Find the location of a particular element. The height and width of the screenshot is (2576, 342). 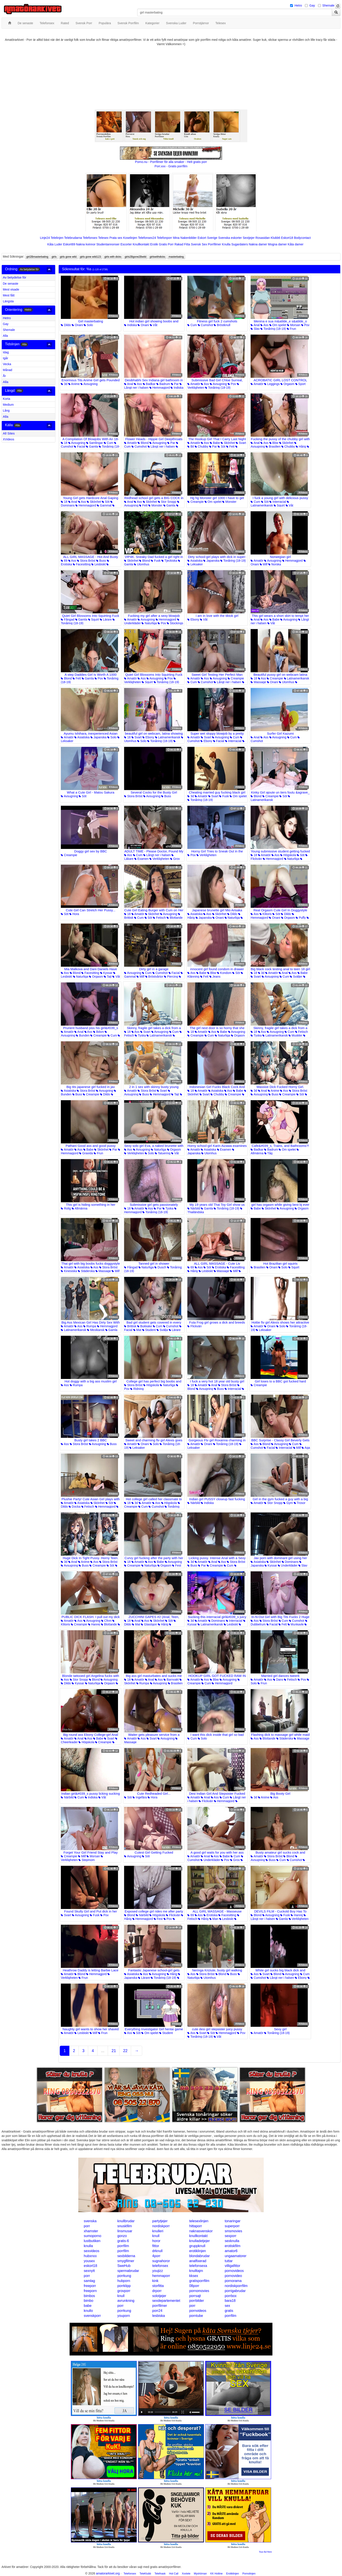

Facial is located at coordinates (79, 446).